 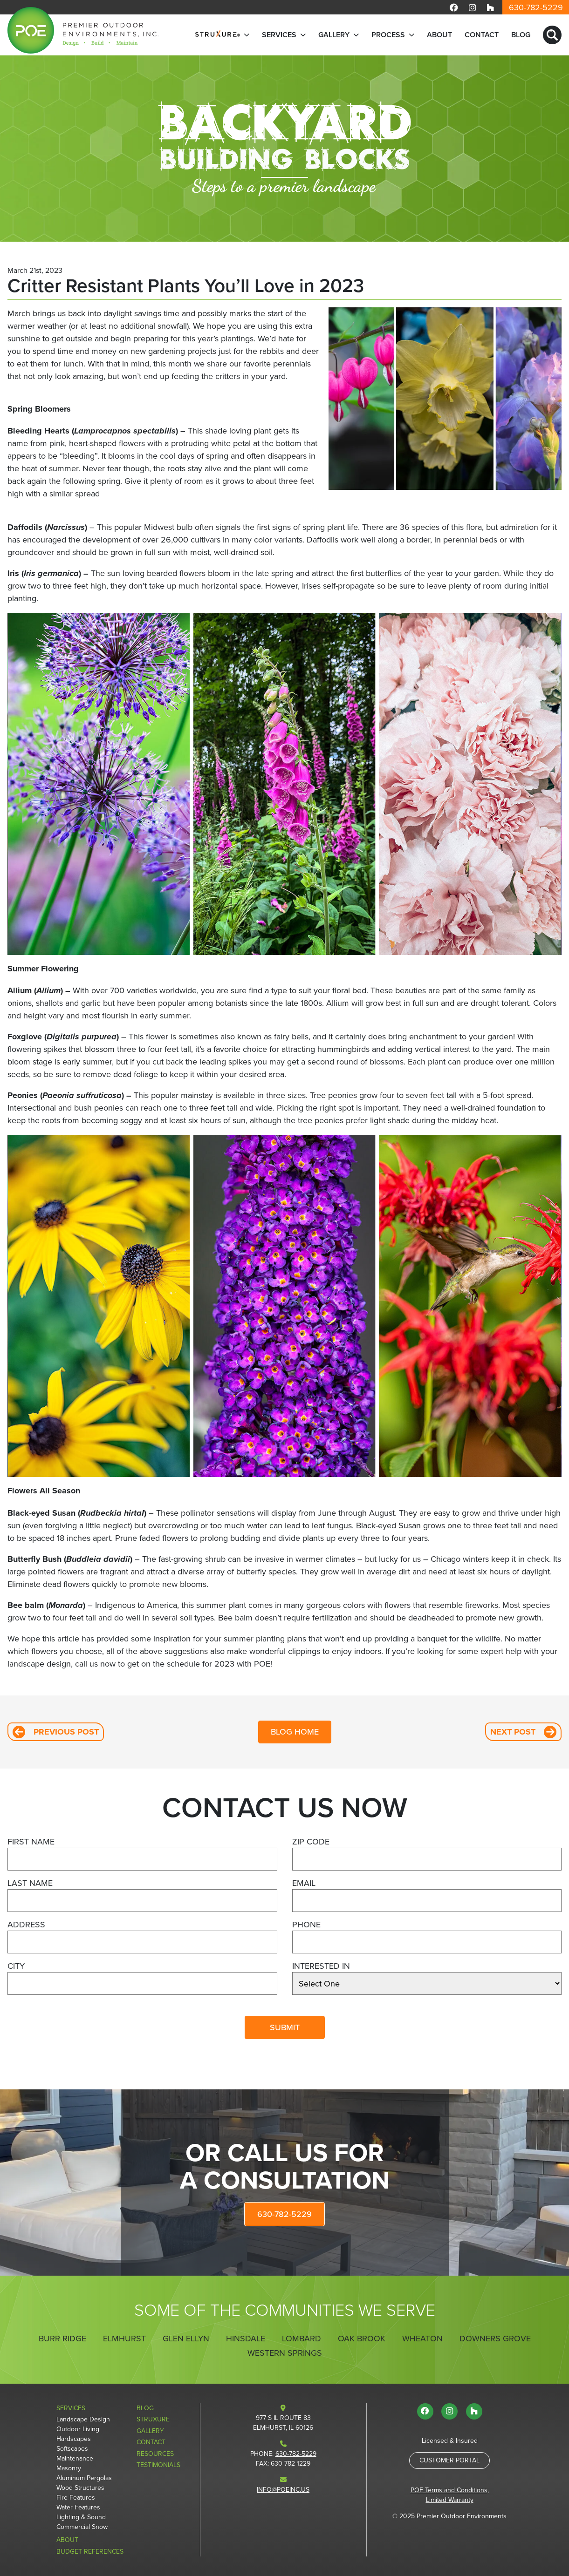 What do you see at coordinates (321, 1966) in the screenshot?
I see `Interested In` at bounding box center [321, 1966].